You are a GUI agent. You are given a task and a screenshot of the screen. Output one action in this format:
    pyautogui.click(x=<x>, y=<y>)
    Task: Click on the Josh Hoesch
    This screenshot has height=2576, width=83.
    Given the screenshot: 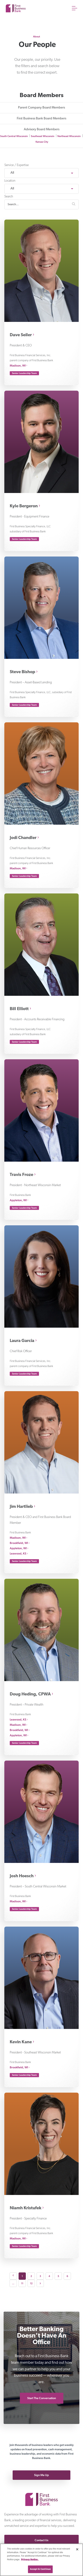 What is the action you would take?
    pyautogui.click(x=22, y=1876)
    